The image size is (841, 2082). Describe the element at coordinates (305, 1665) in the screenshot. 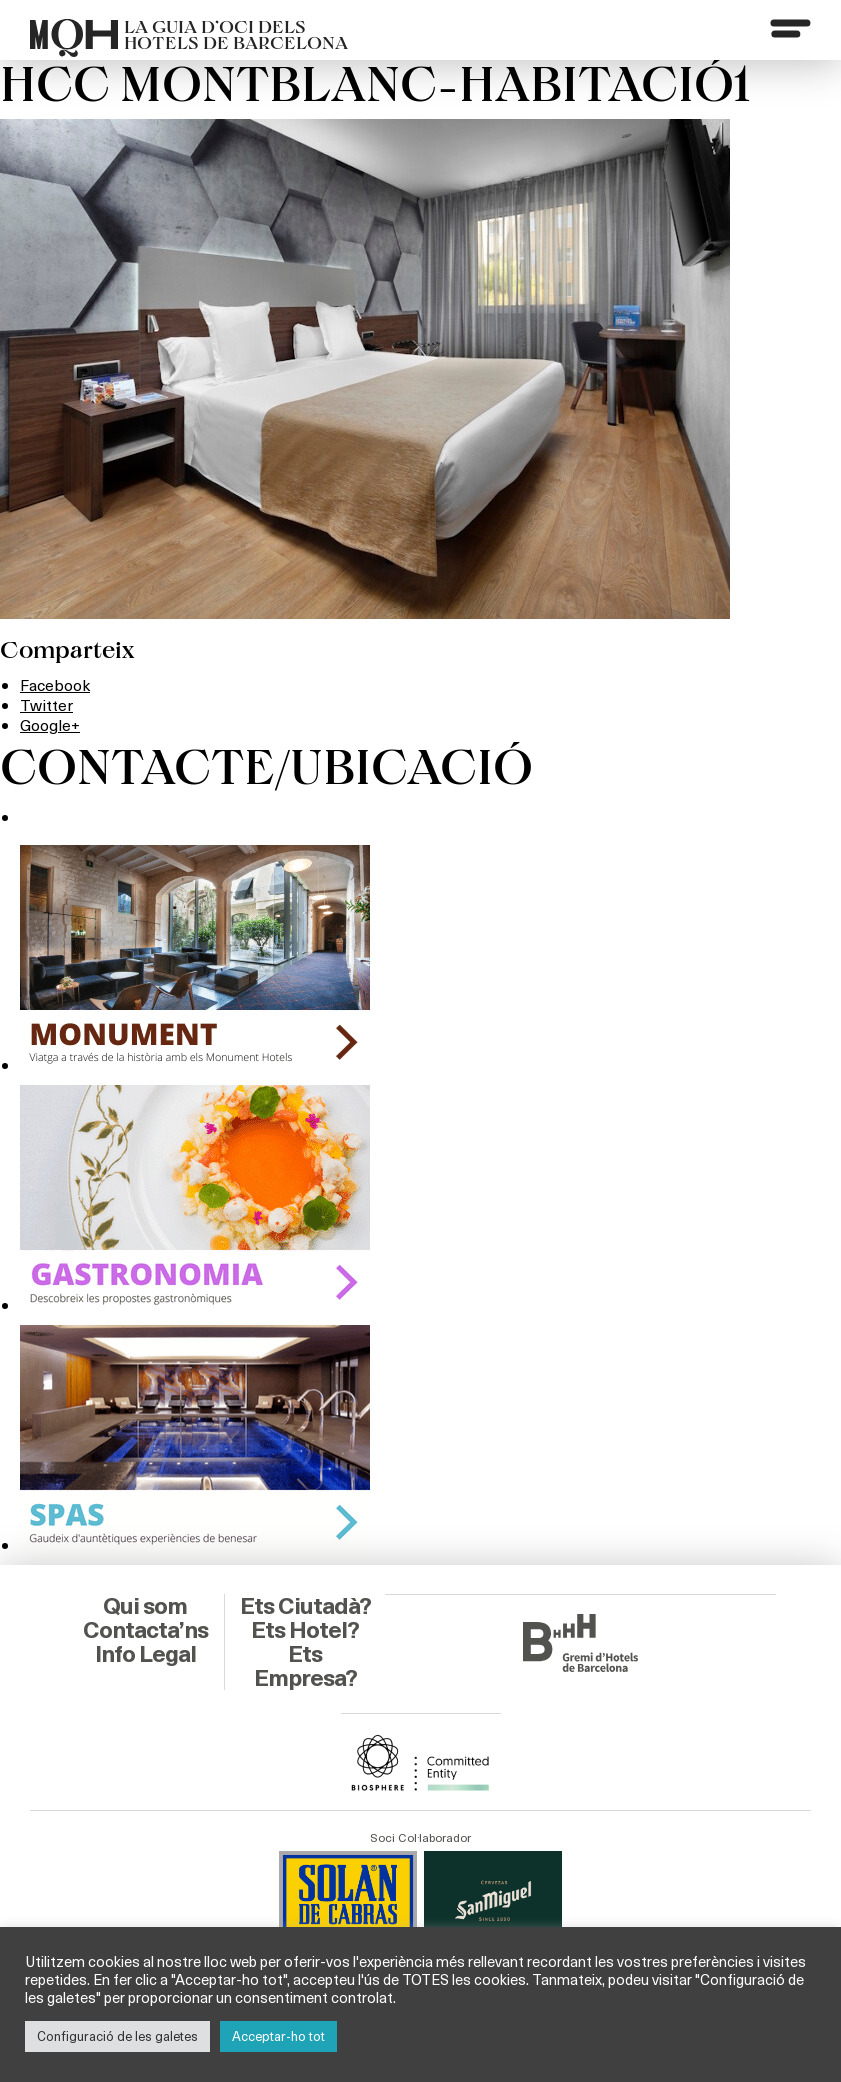

I see `Ets Empresa?` at that location.